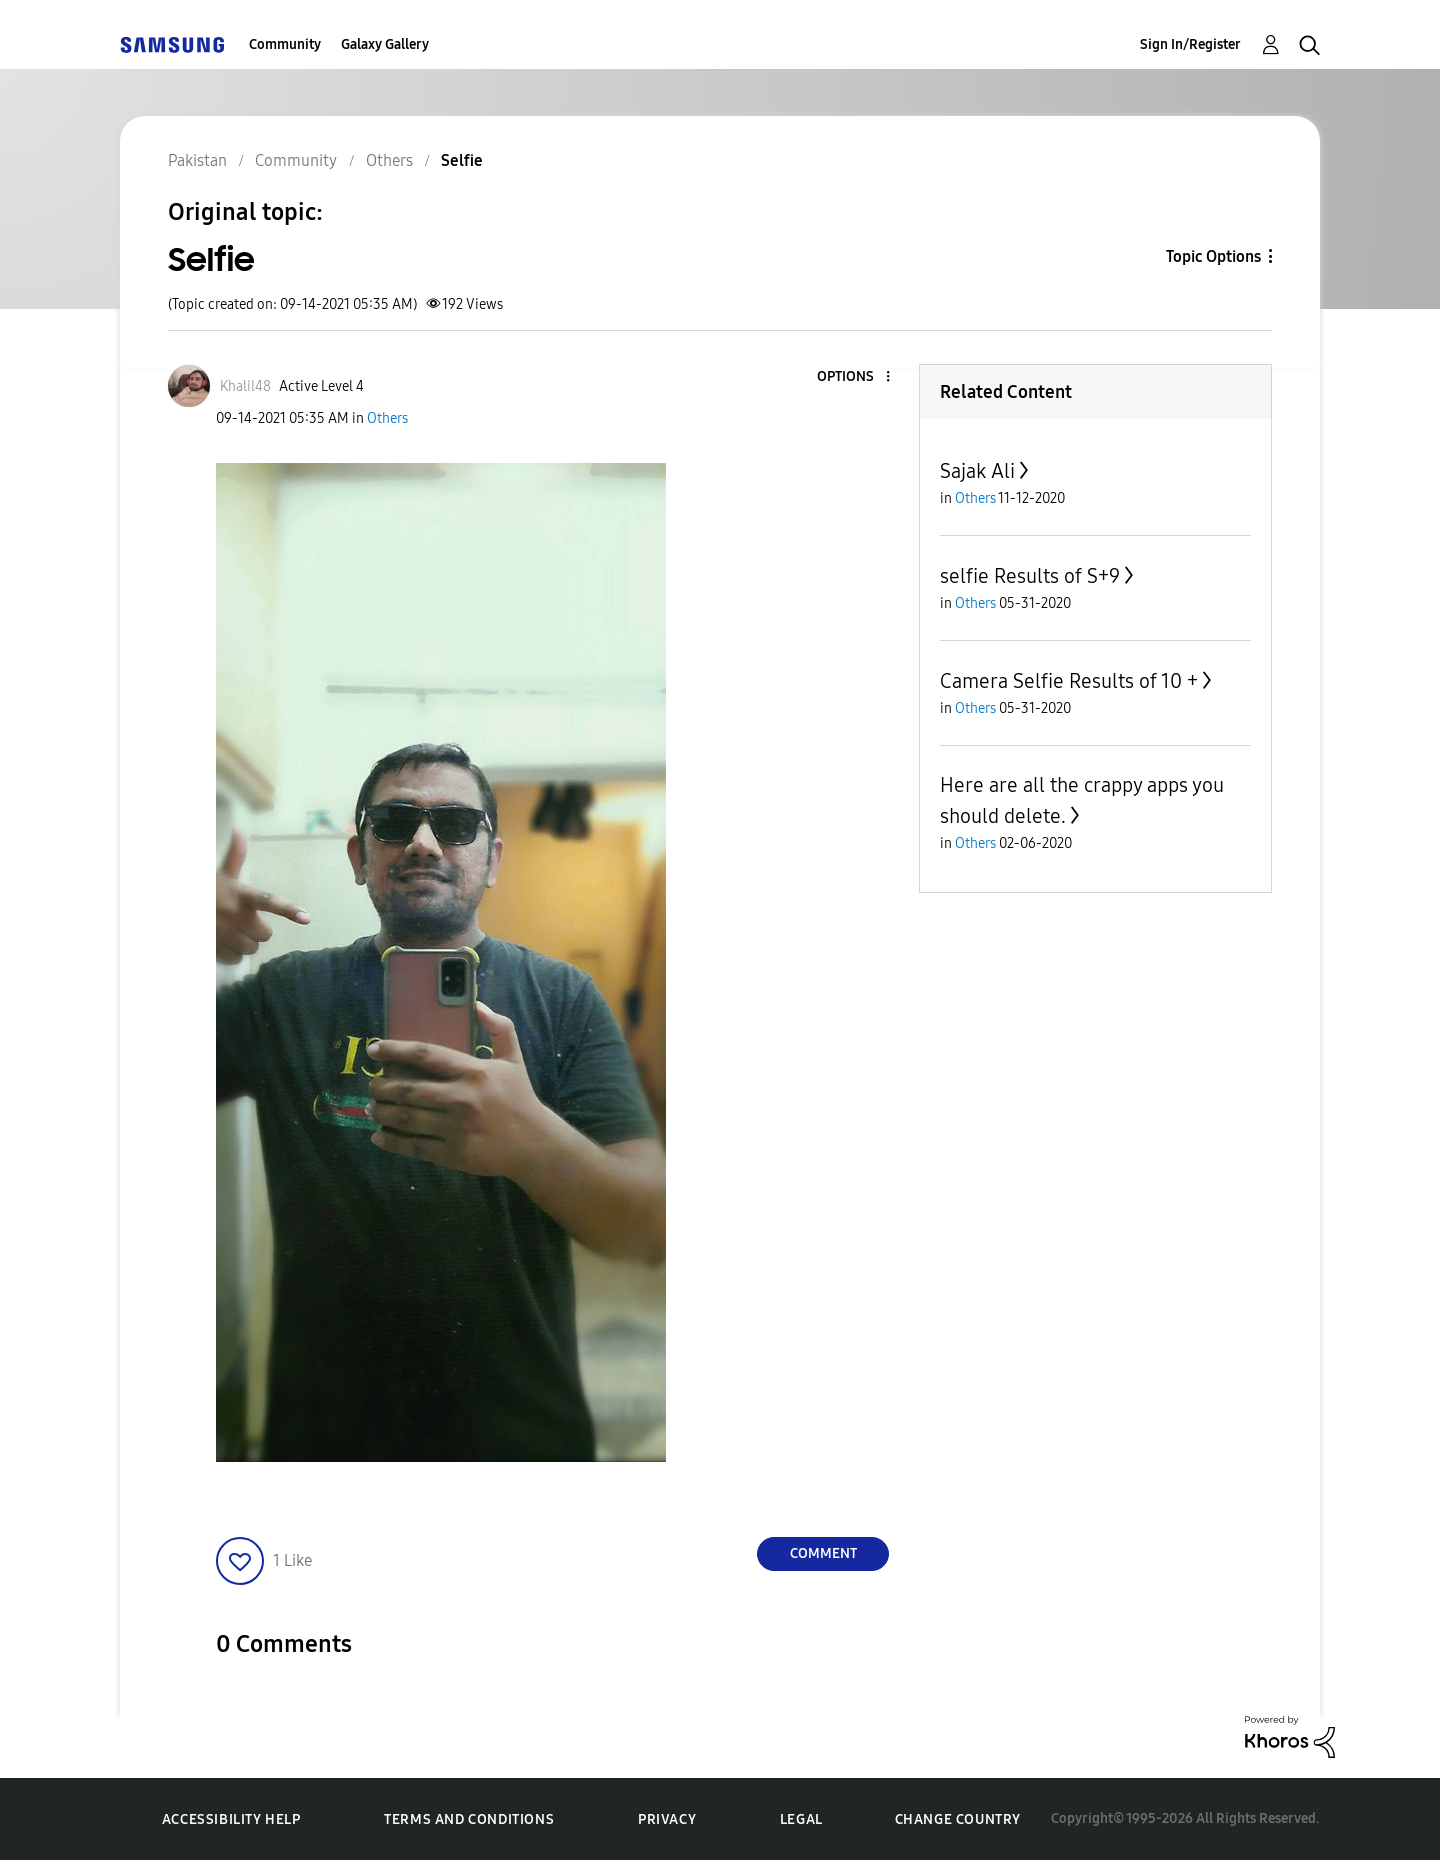 The image size is (1440, 1860). What do you see at coordinates (823, 1553) in the screenshot?
I see `Comment [Reply to Selfie post]` at bounding box center [823, 1553].